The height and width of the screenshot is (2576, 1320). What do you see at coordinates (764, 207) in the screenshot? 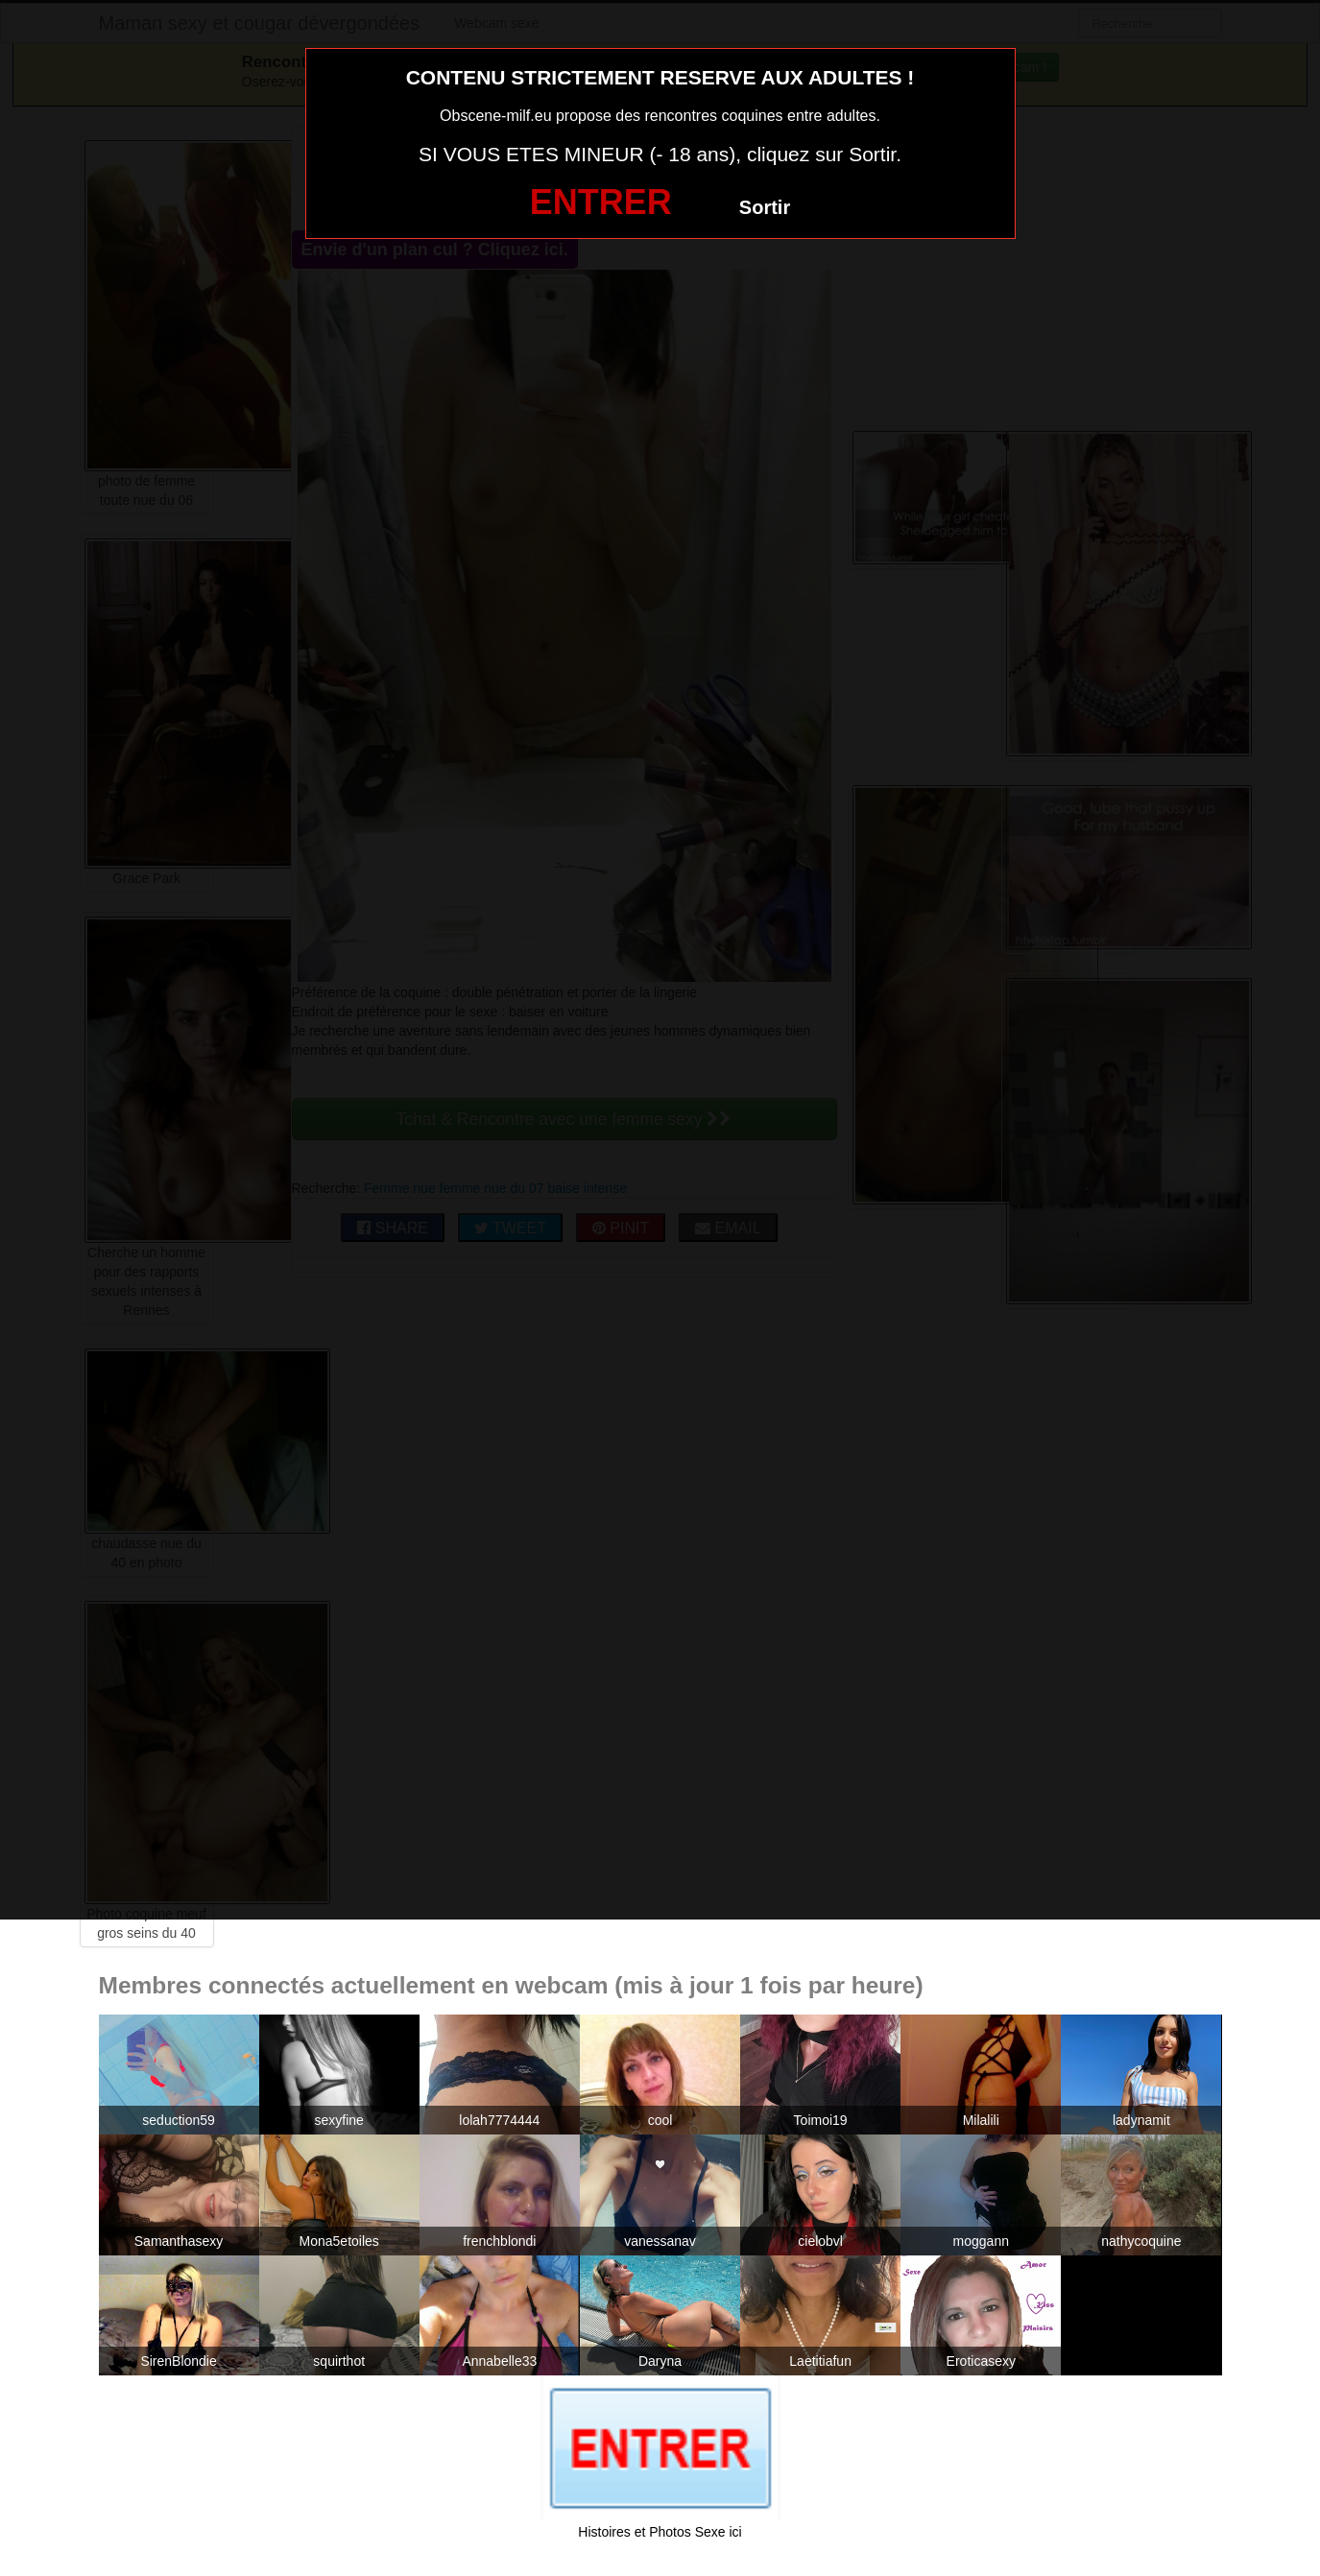
I see `Sortir` at bounding box center [764, 207].